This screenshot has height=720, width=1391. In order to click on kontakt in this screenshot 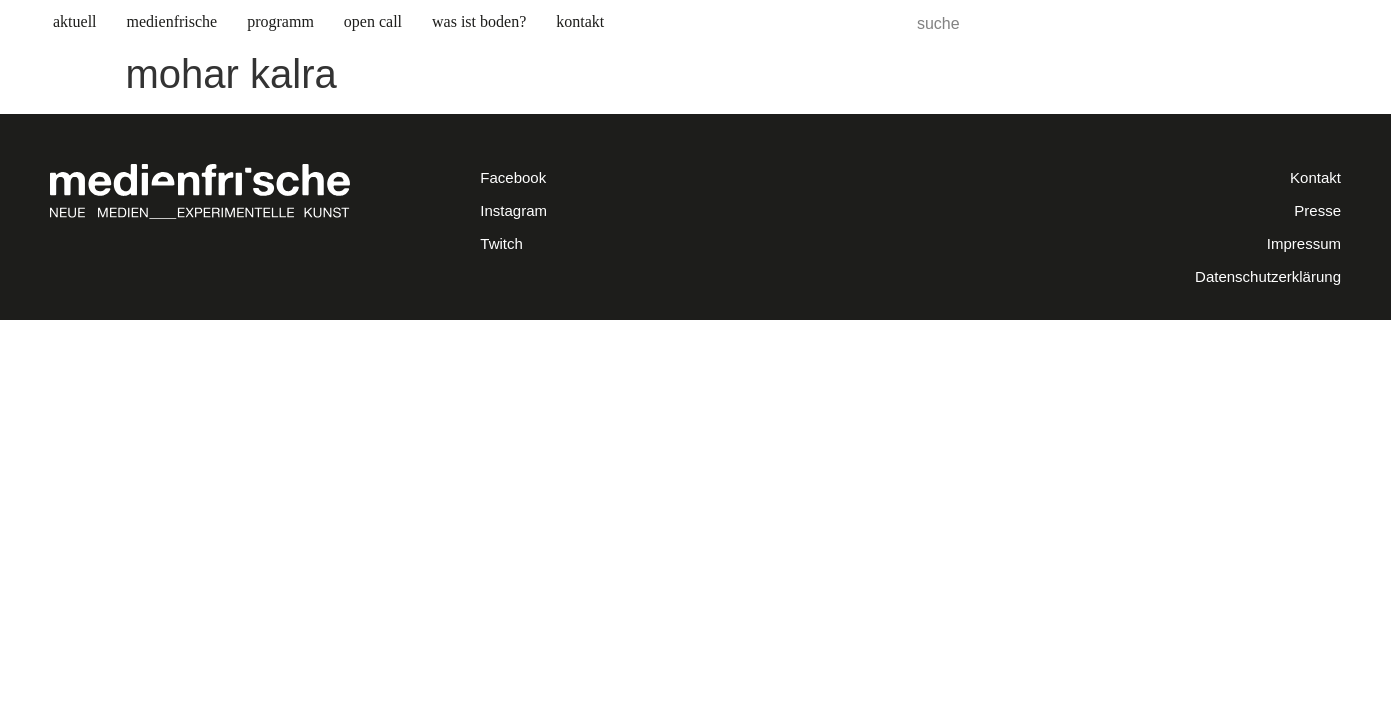, I will do `click(580, 21)`.